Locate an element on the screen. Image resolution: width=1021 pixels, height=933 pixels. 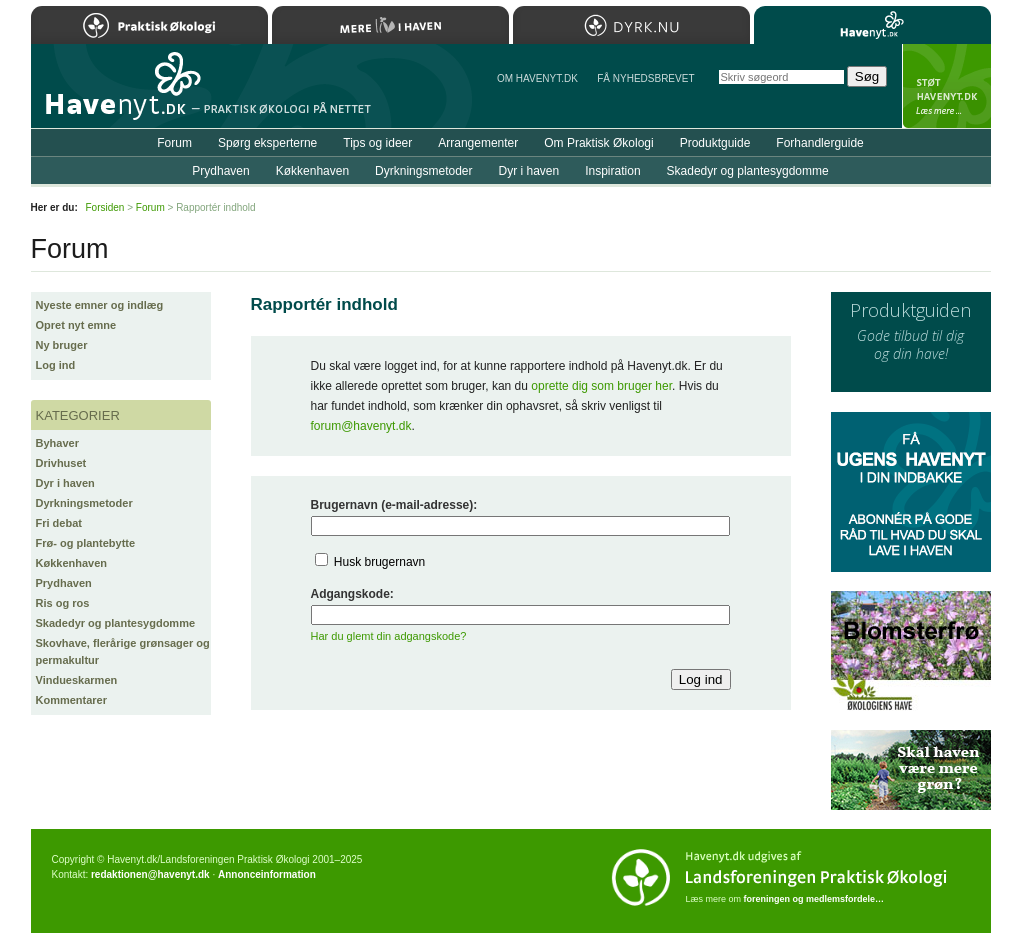
Havenyt.dk is located at coordinates (872, 25).